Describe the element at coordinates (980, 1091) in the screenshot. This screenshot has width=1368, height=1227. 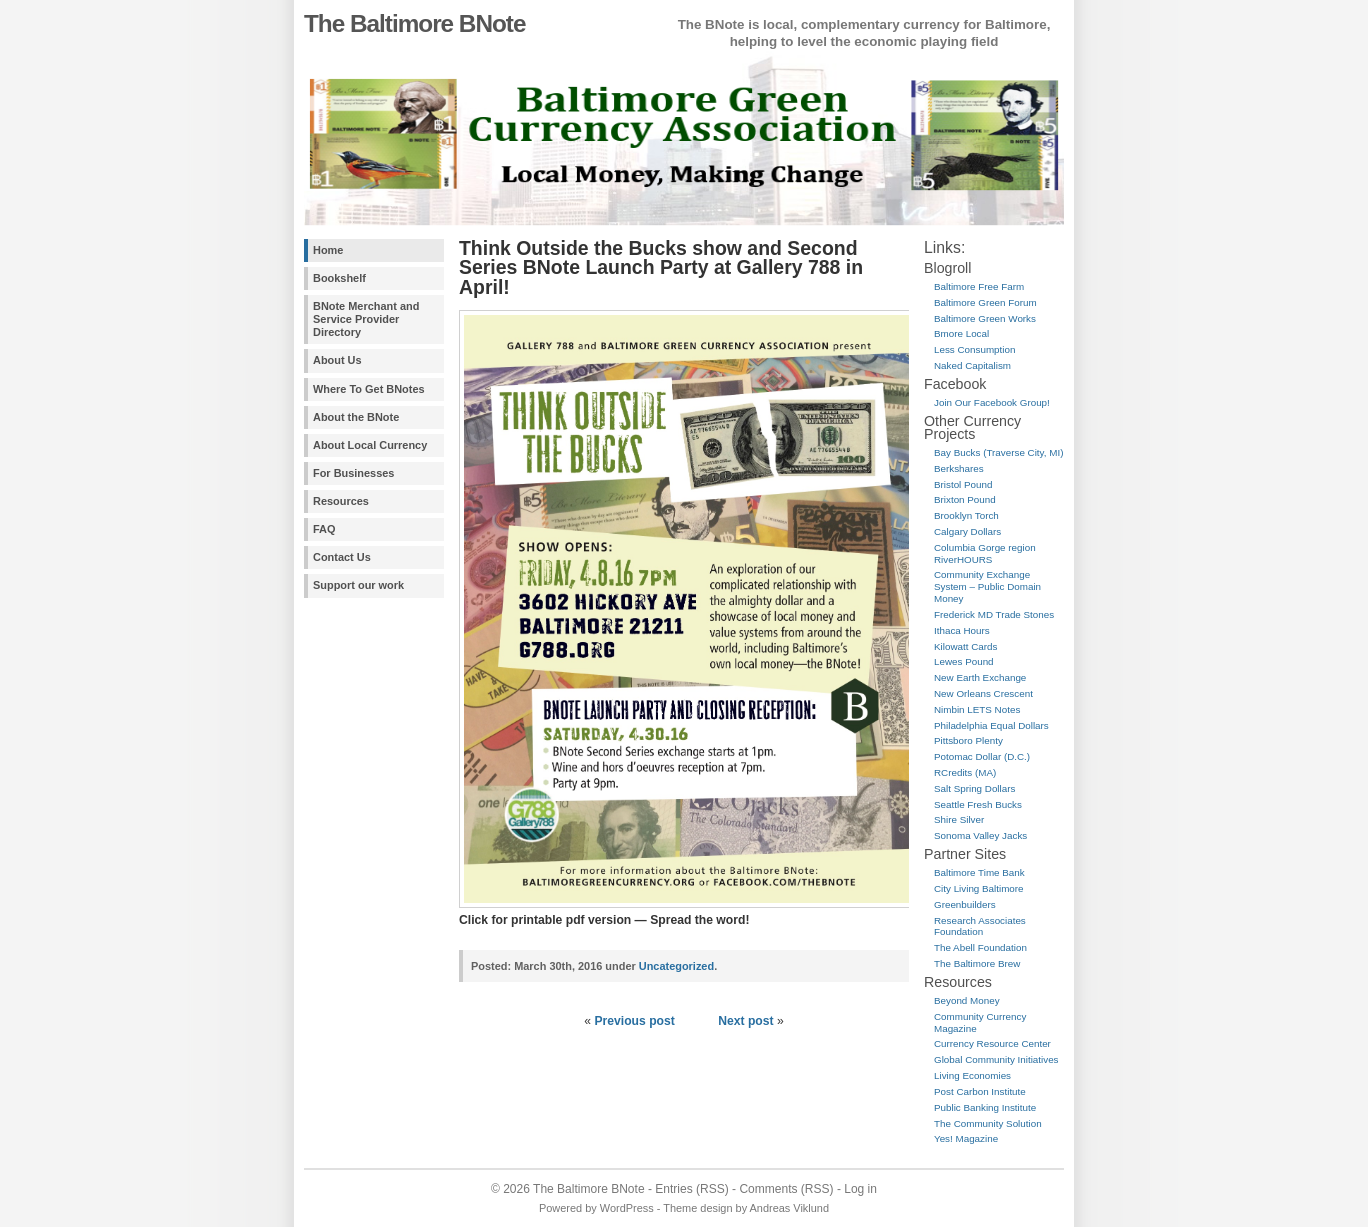
I see `Post Carbon Institute` at that location.